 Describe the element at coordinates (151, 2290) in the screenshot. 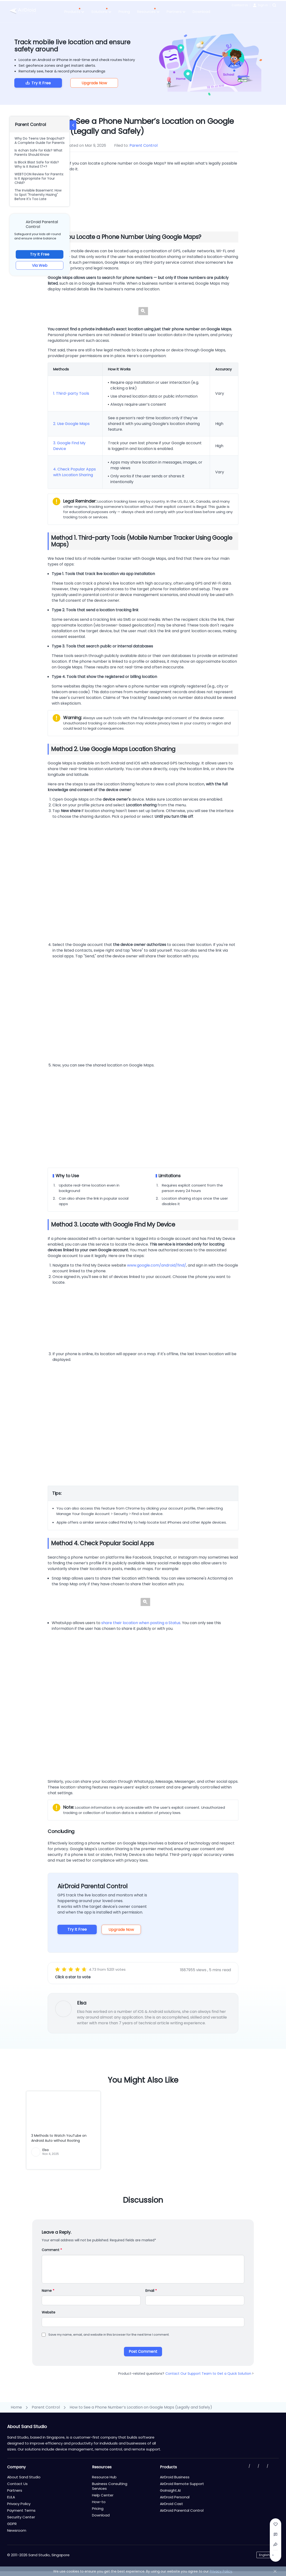

I see `Email` at that location.